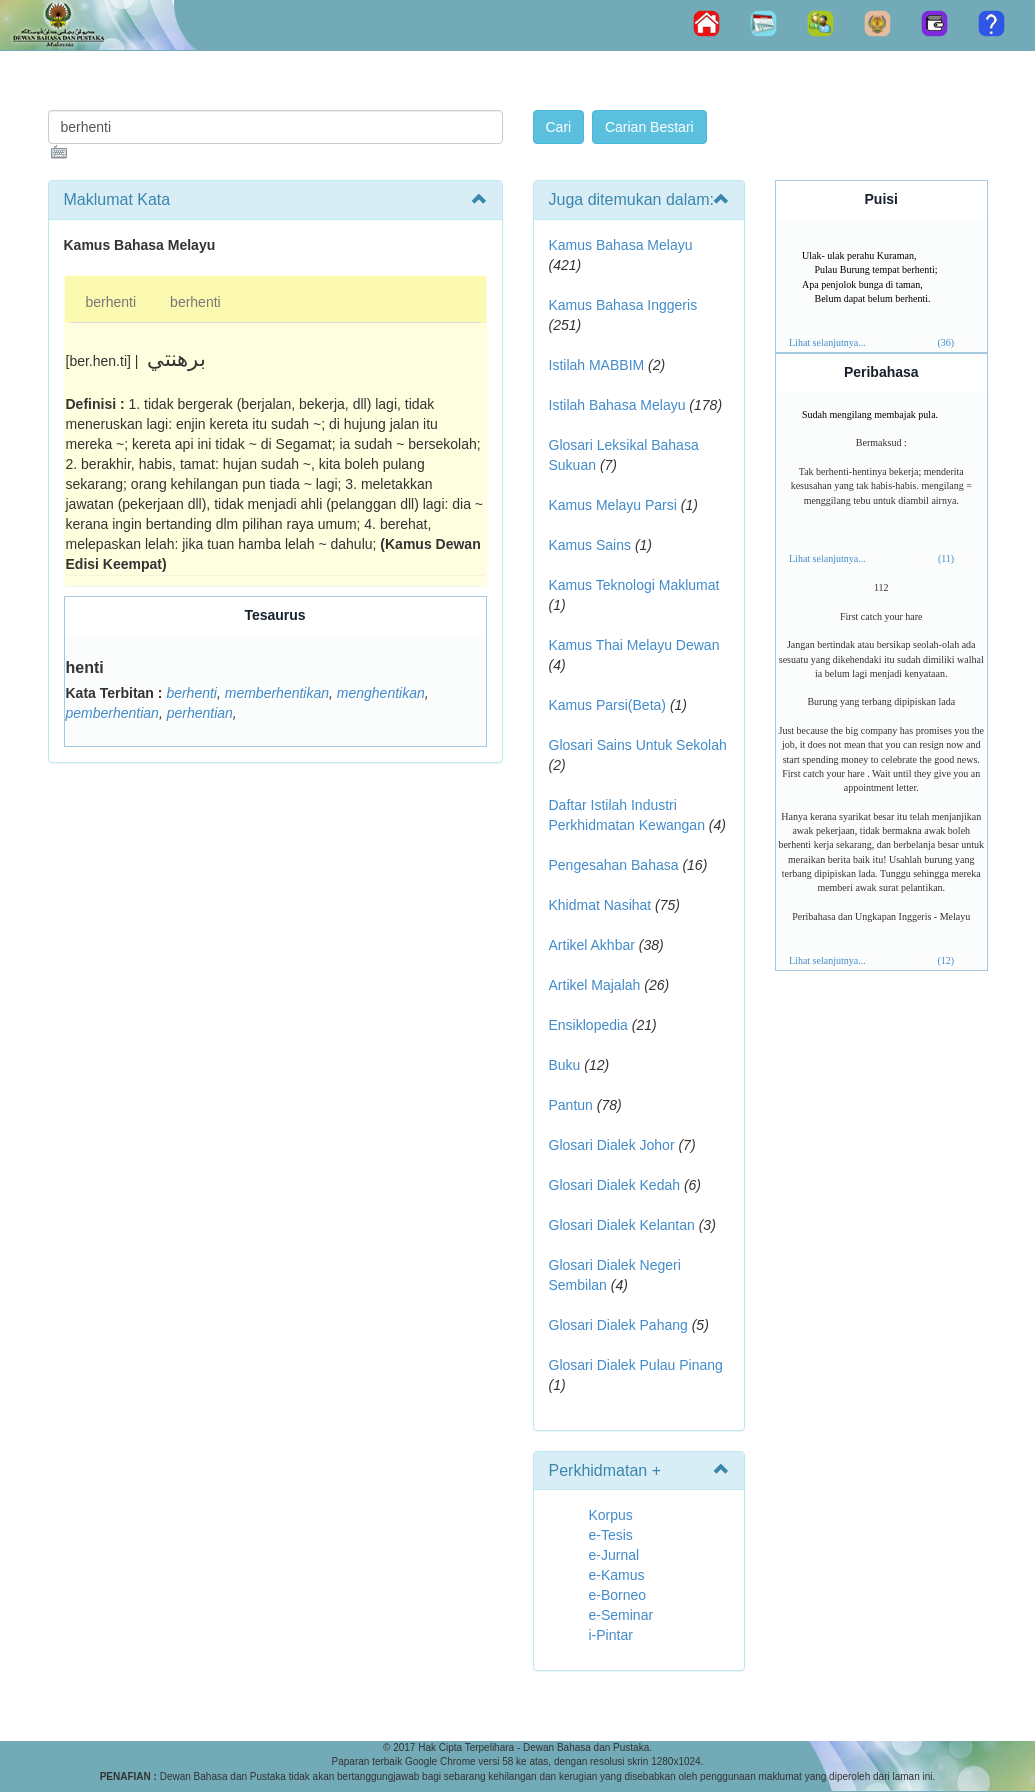  Describe the element at coordinates (611, 1635) in the screenshot. I see `i-Pintar` at that location.